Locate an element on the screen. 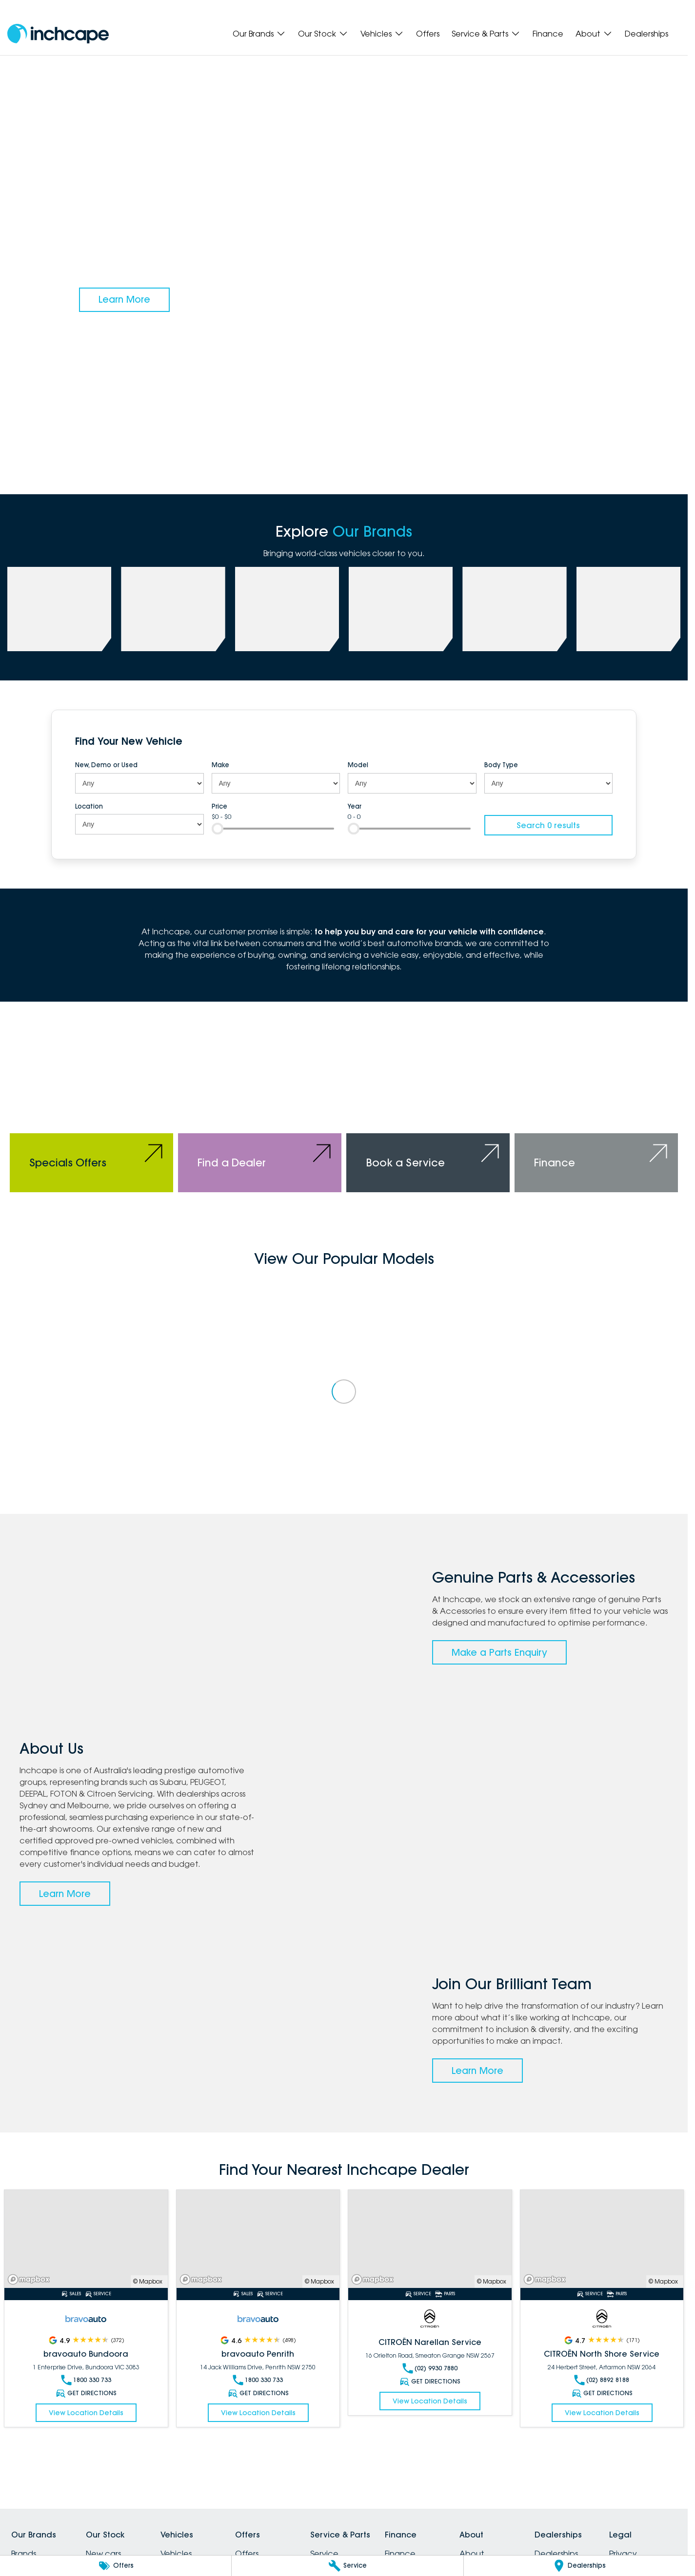  [Specials Offers] is located at coordinates (91, 1111).